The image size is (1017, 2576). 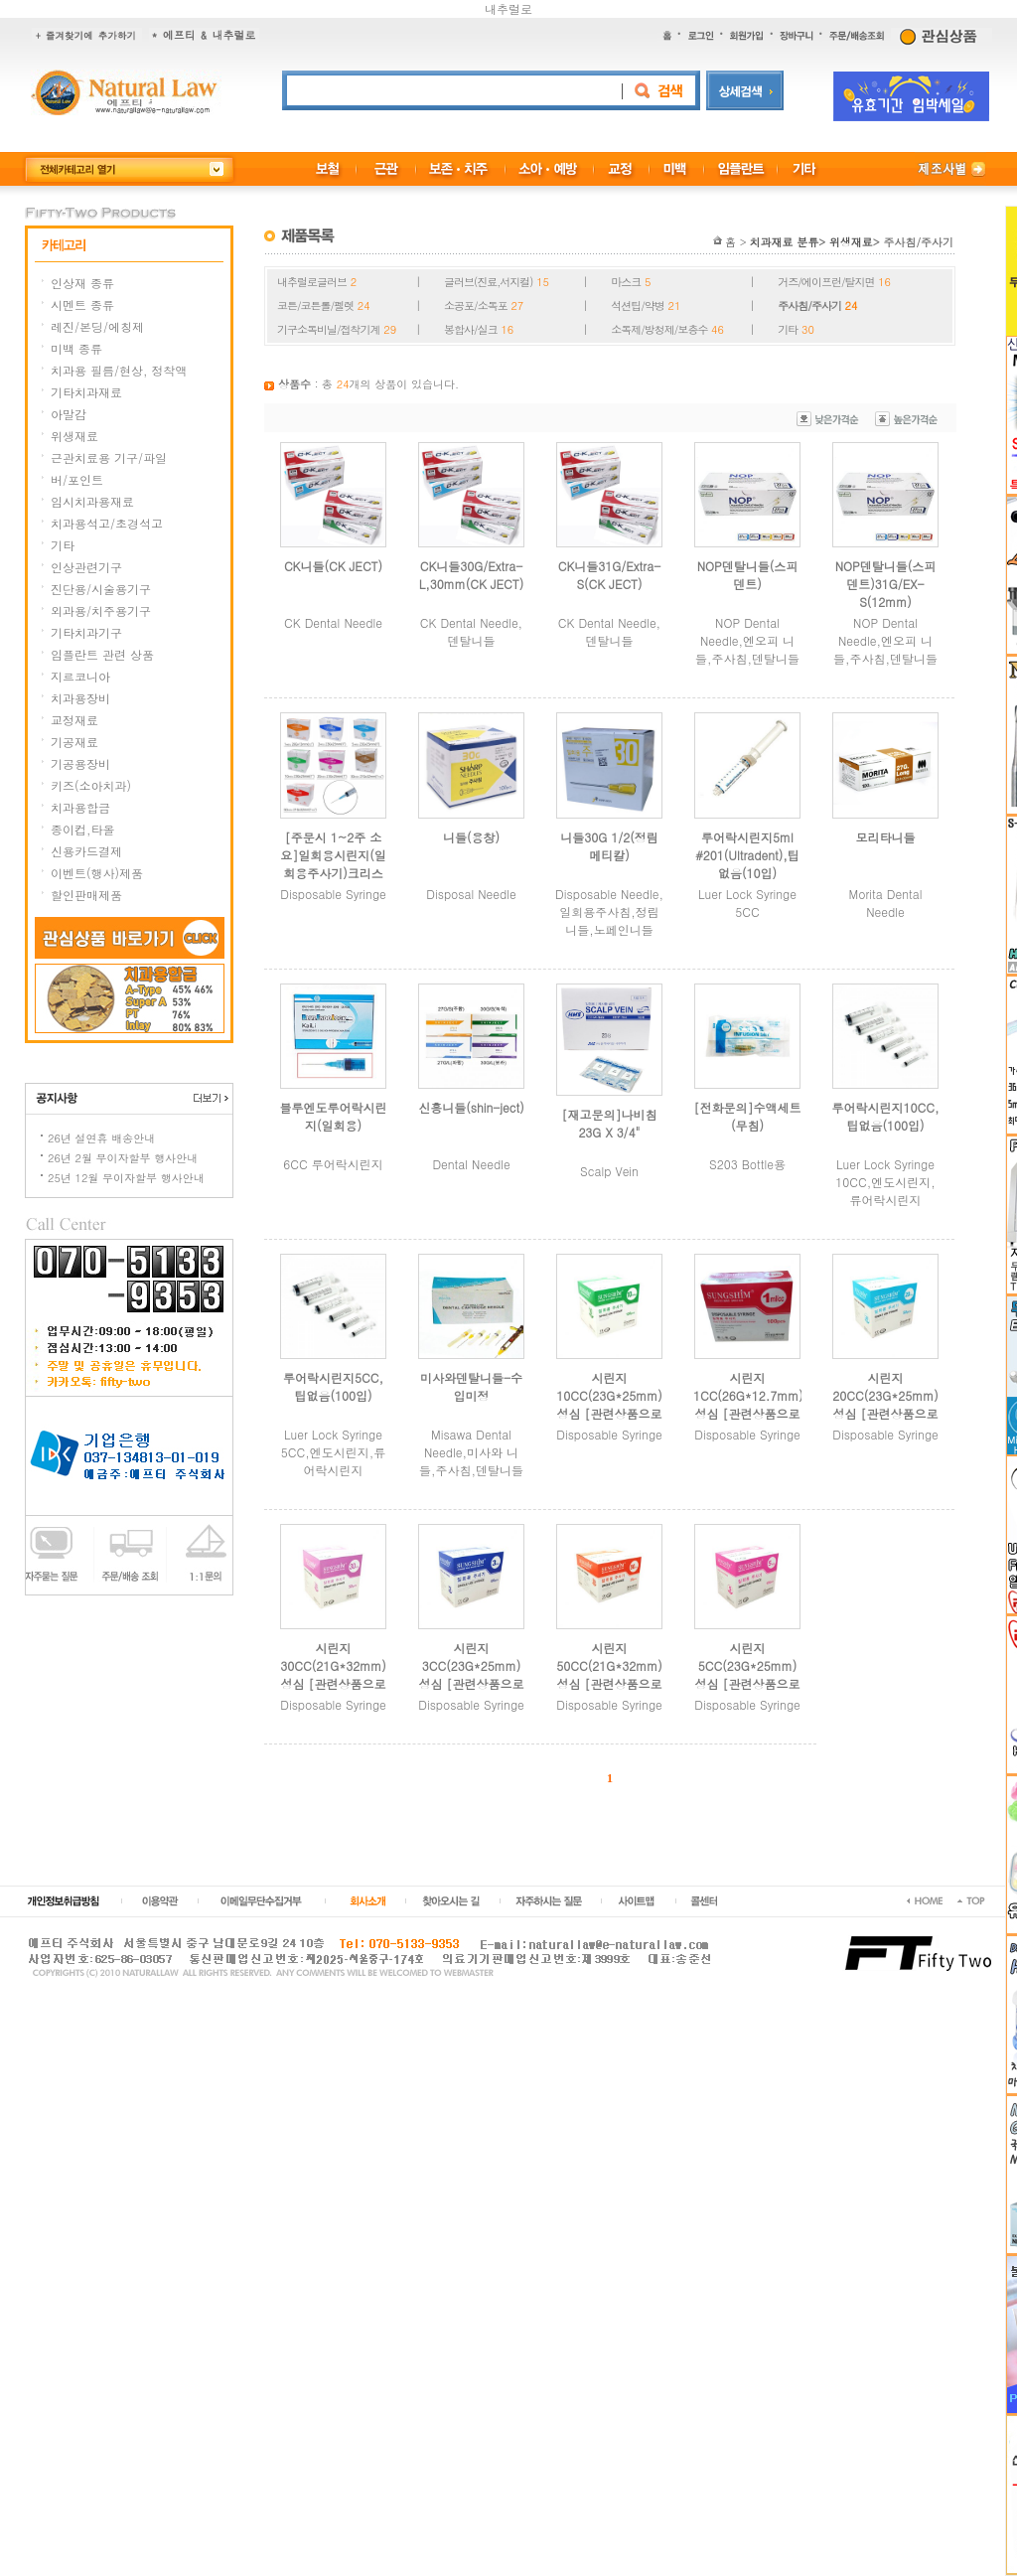 What do you see at coordinates (470, 1107) in the screenshot?
I see `신흥니들(shin-ject)` at bounding box center [470, 1107].